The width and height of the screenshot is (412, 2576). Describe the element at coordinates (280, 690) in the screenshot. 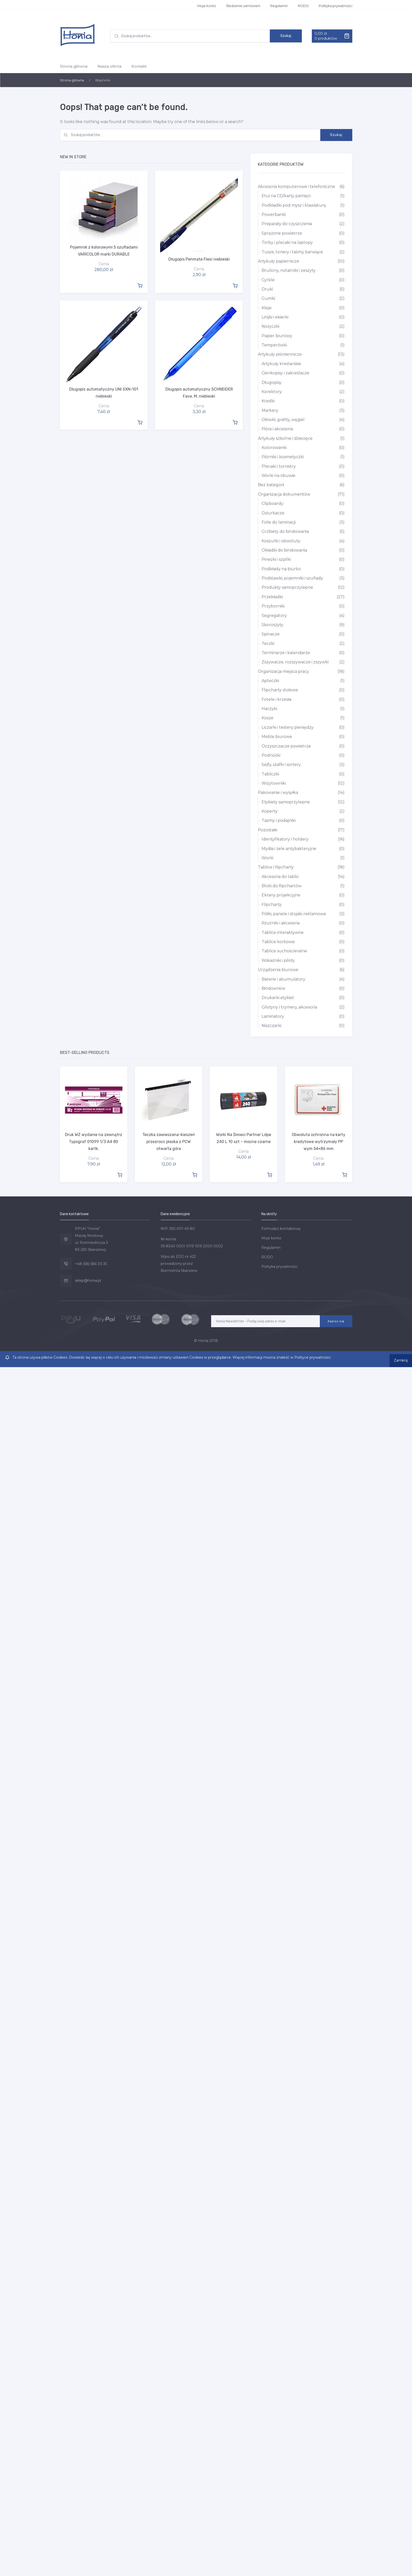

I see `Flipcharty stołowe` at that location.